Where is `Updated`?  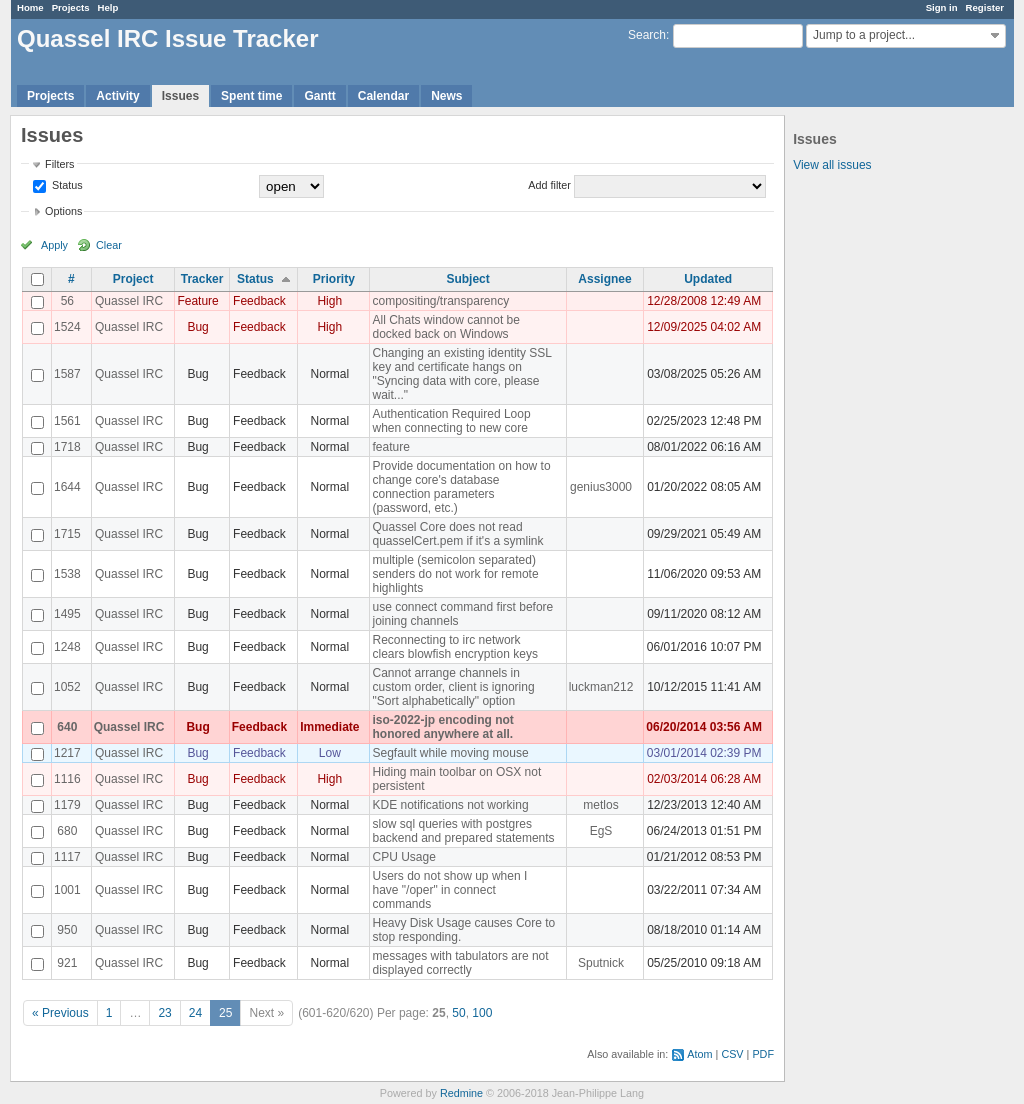 Updated is located at coordinates (708, 279).